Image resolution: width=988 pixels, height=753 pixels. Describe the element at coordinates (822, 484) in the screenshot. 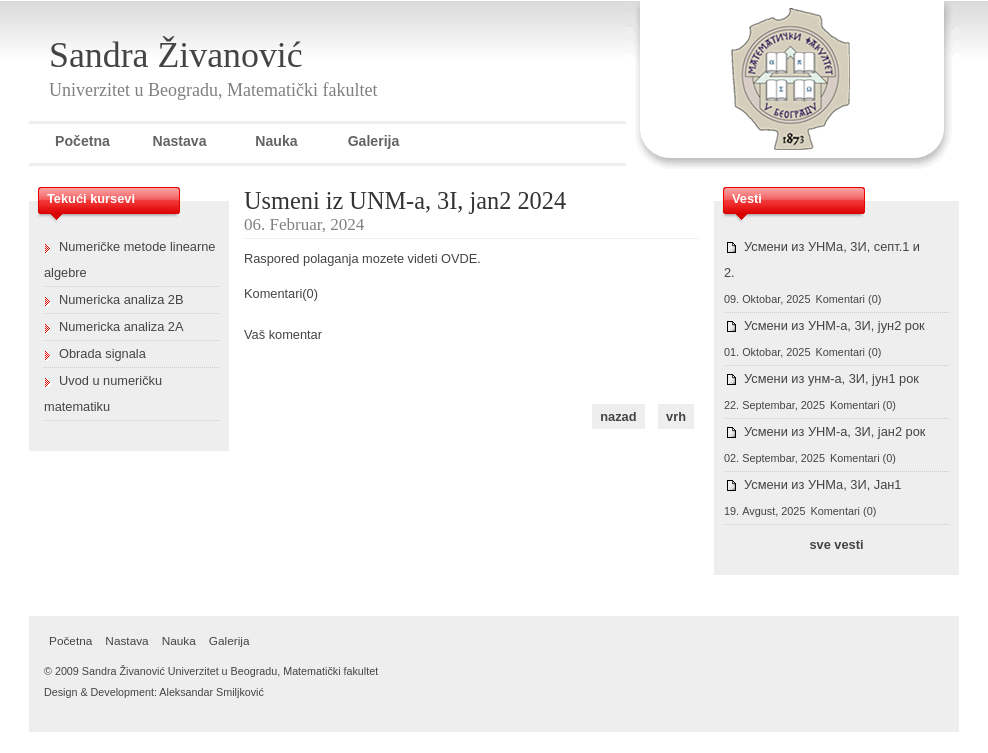

I see `Усмени из УНМа, 3И, Јан1` at that location.